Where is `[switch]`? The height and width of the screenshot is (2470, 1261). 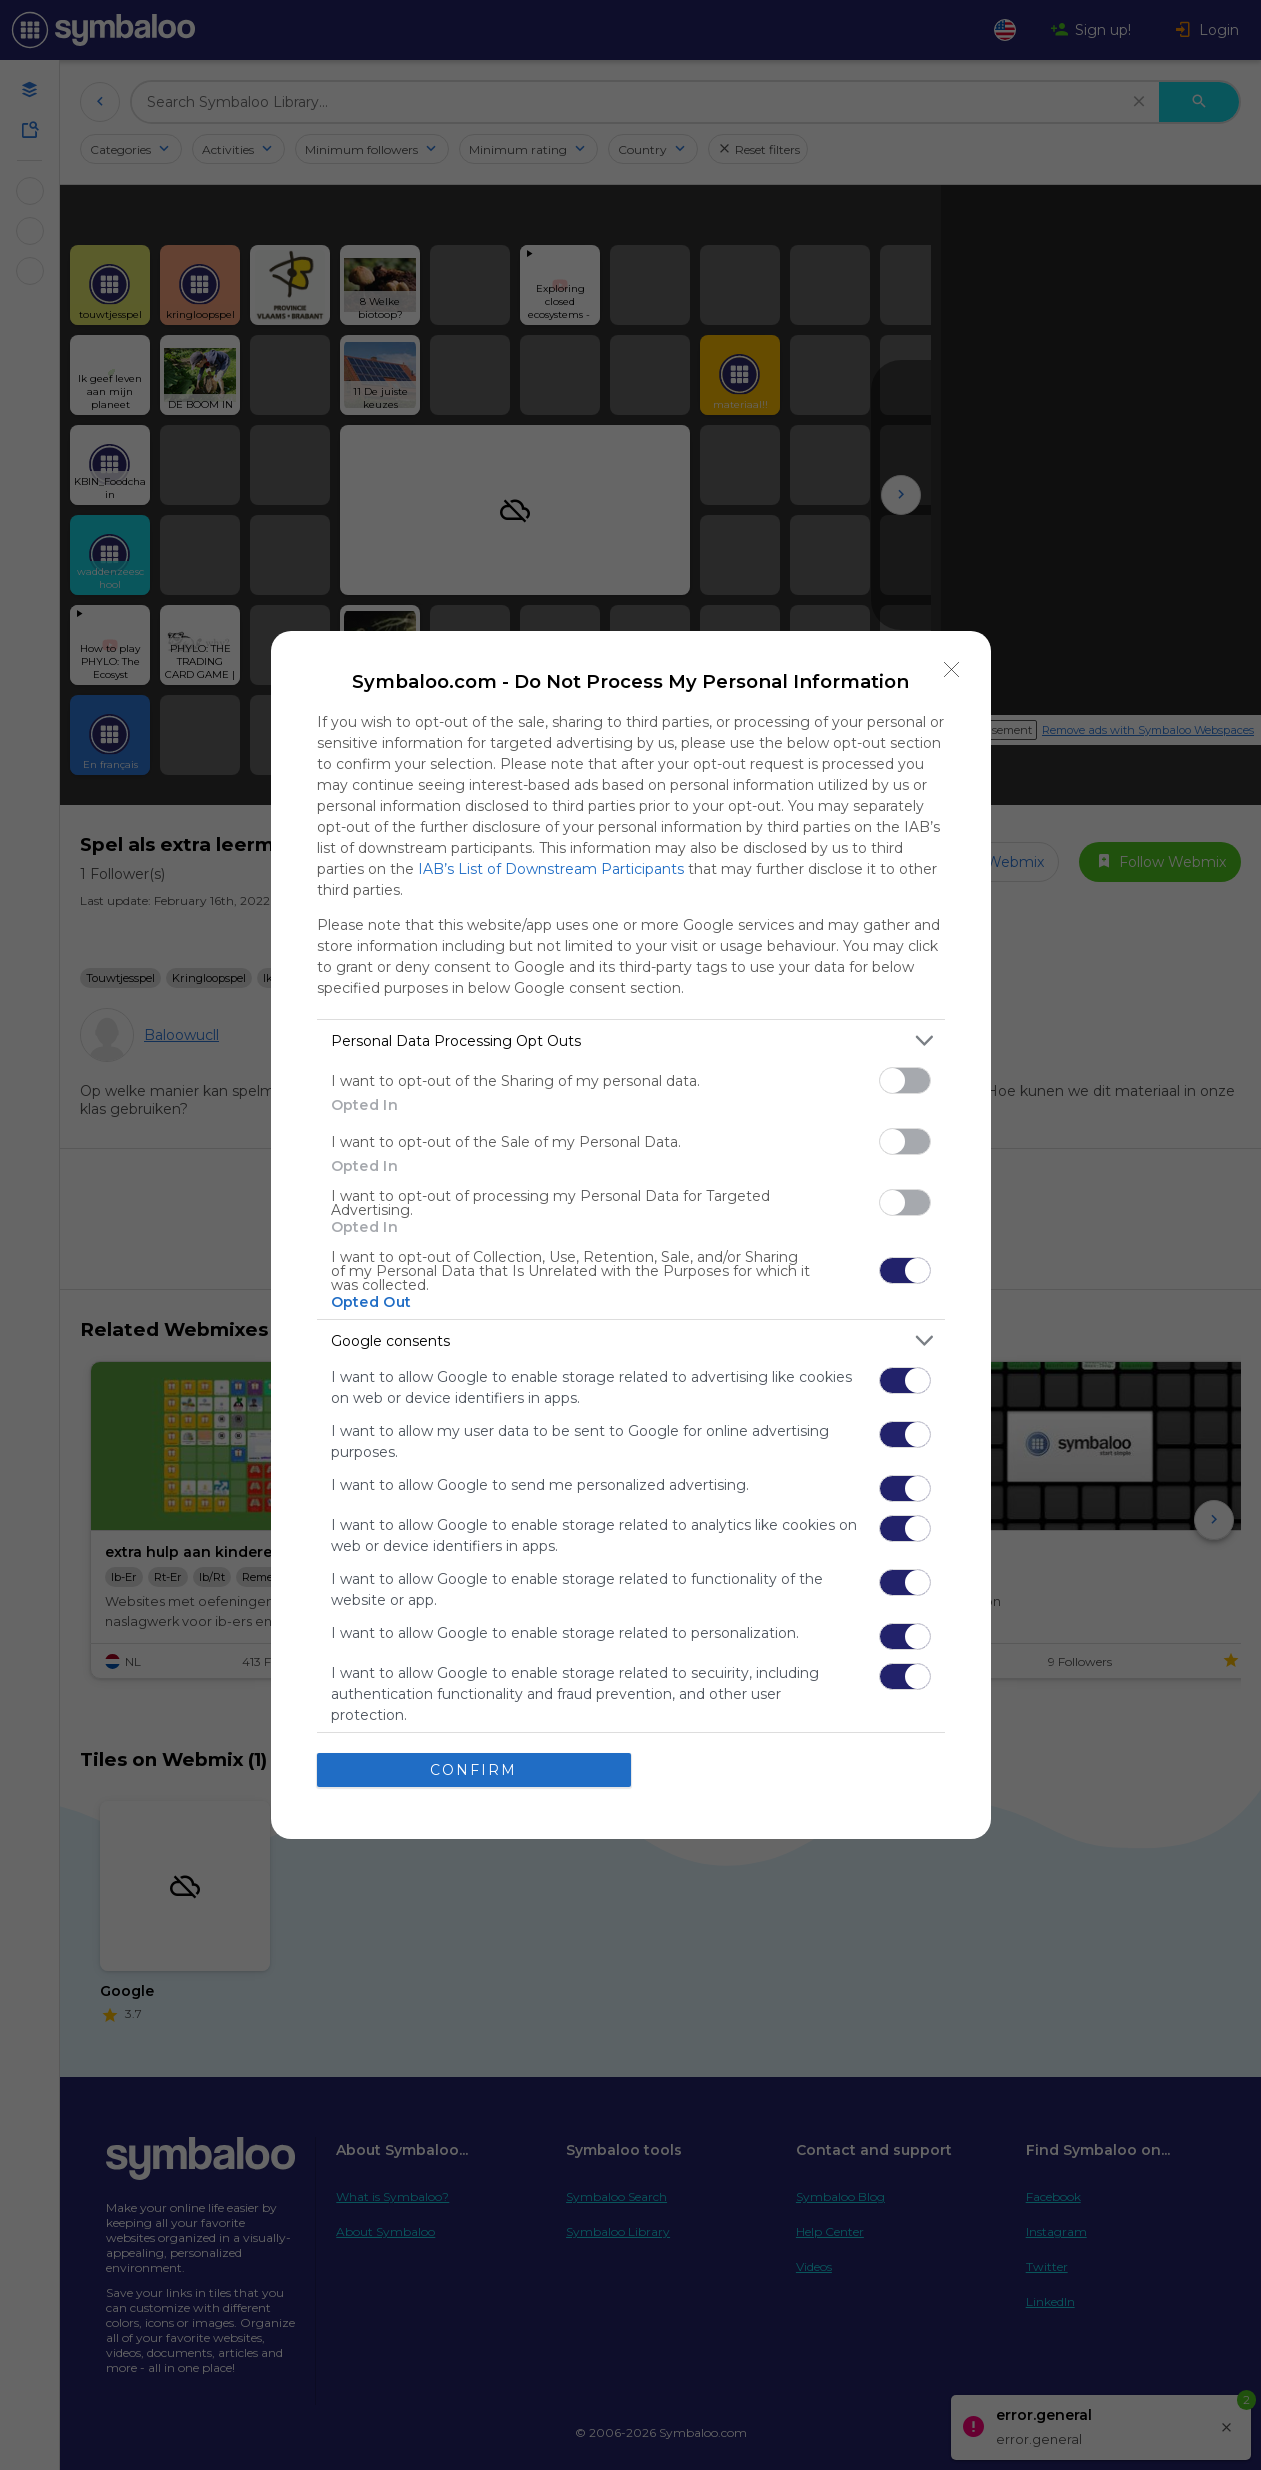 [switch] is located at coordinates (905, 1080).